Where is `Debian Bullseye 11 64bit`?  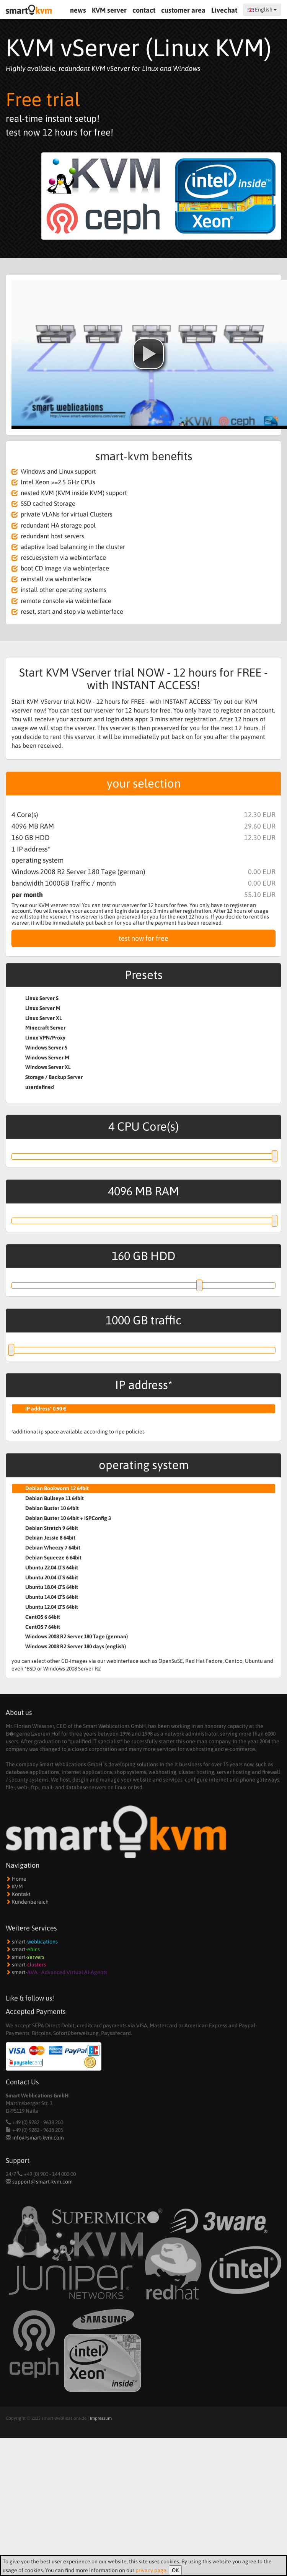 Debian Bullseye 11 64bit is located at coordinates (54, 1498).